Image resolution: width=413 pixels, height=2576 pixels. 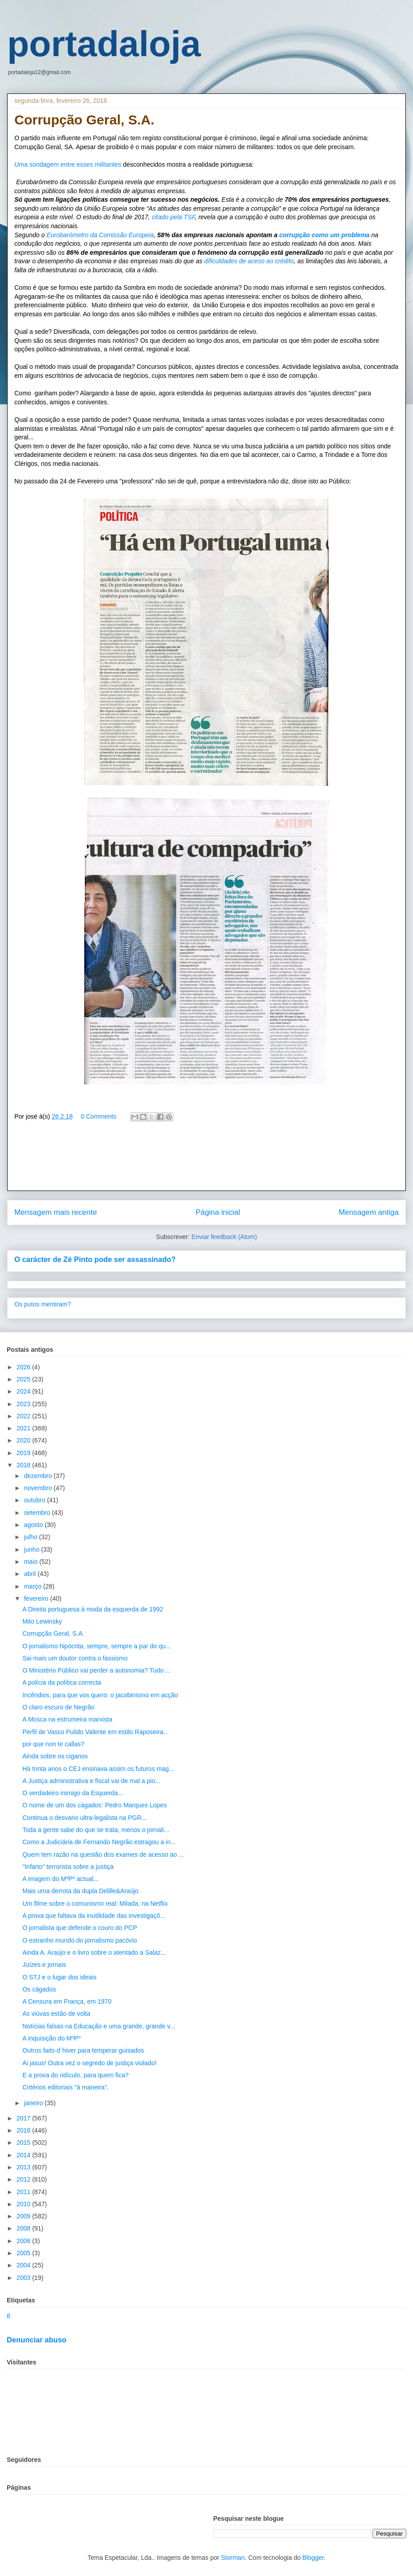 What do you see at coordinates (65, 2087) in the screenshot?
I see `Critérios editoriais "à maneira".` at bounding box center [65, 2087].